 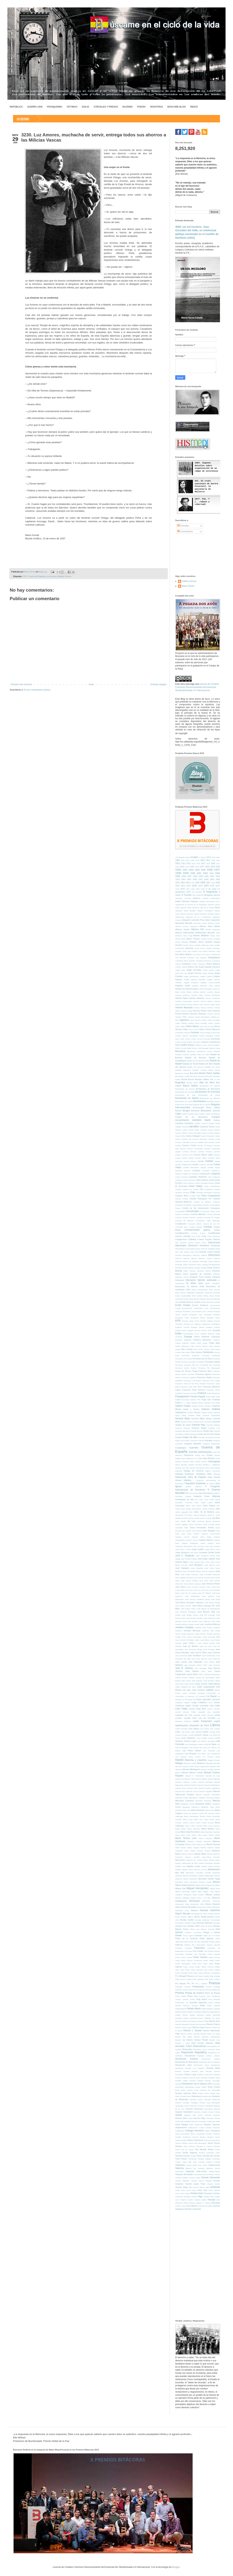 What do you see at coordinates (210, 1562) in the screenshot?
I see `José Artime` at bounding box center [210, 1562].